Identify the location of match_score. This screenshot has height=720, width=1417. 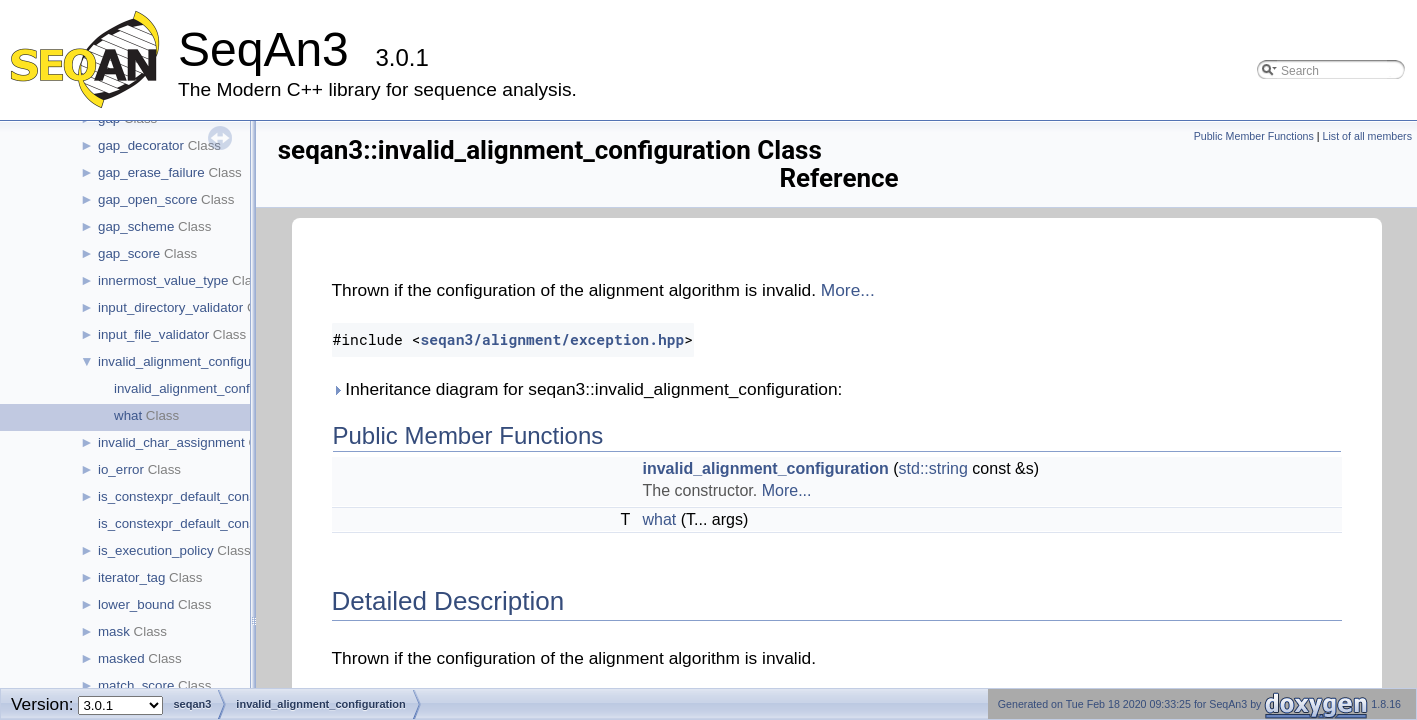
(136, 685).